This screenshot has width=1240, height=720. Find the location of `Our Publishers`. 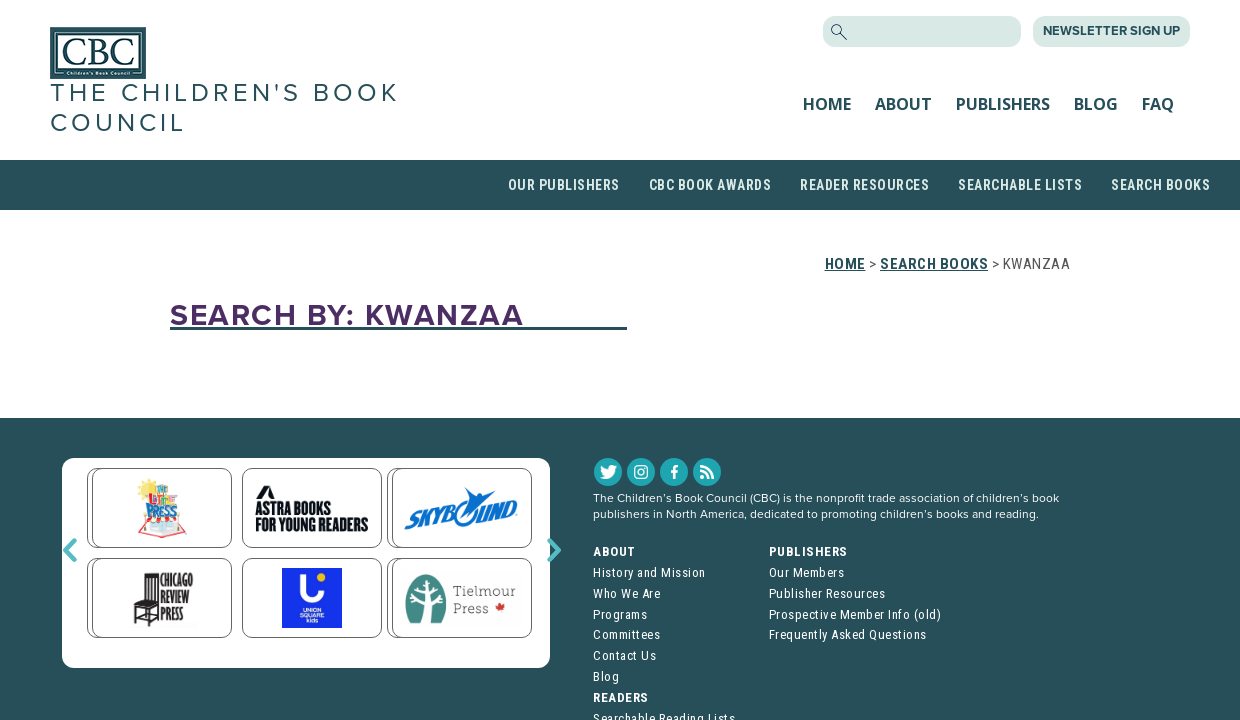

Our Publishers is located at coordinates (564, 185).